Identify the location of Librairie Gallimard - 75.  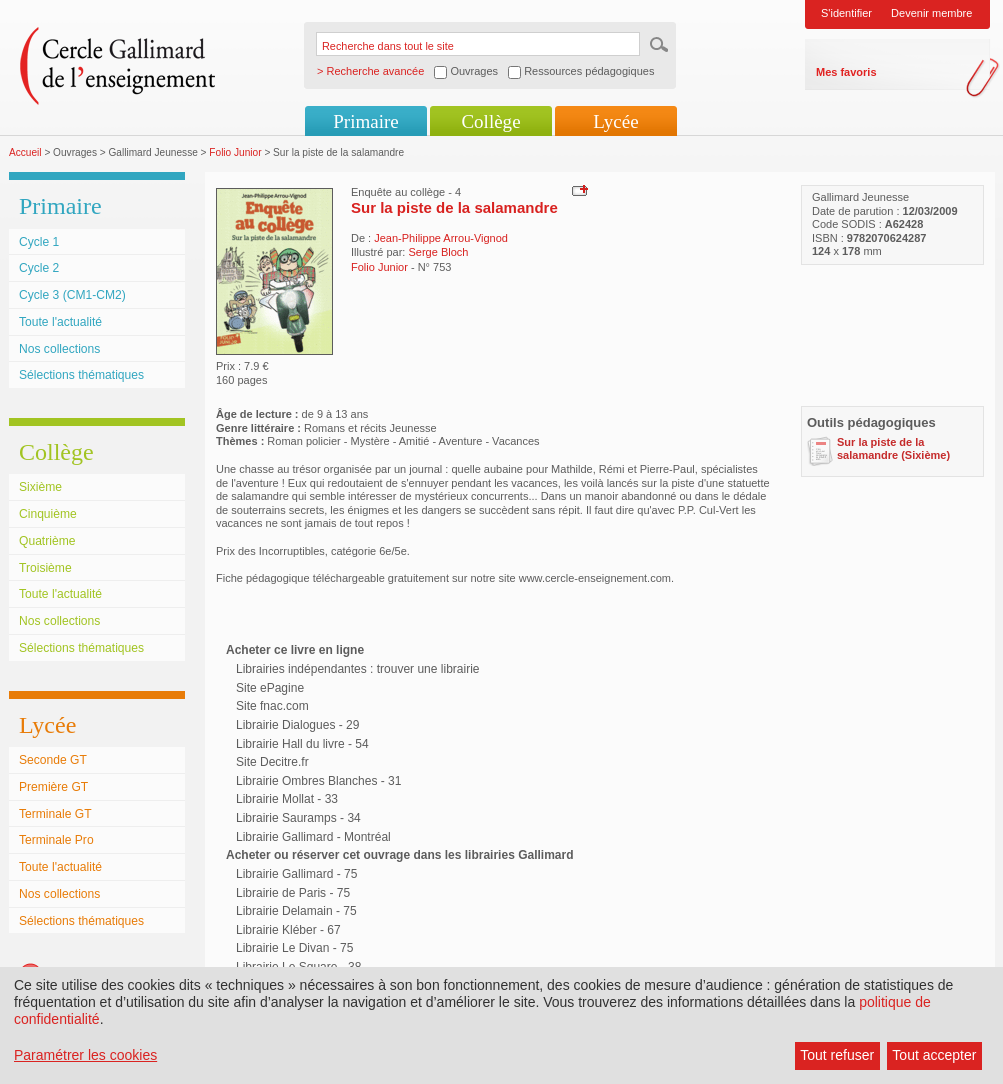
(296, 874).